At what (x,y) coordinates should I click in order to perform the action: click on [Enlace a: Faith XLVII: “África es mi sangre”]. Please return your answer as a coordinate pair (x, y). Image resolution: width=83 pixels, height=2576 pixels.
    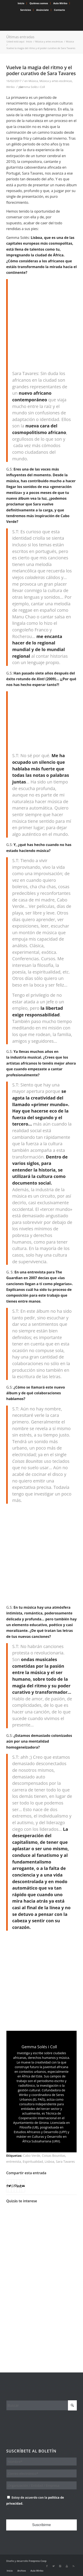
    Looking at the image, I should click on (23, 2288).